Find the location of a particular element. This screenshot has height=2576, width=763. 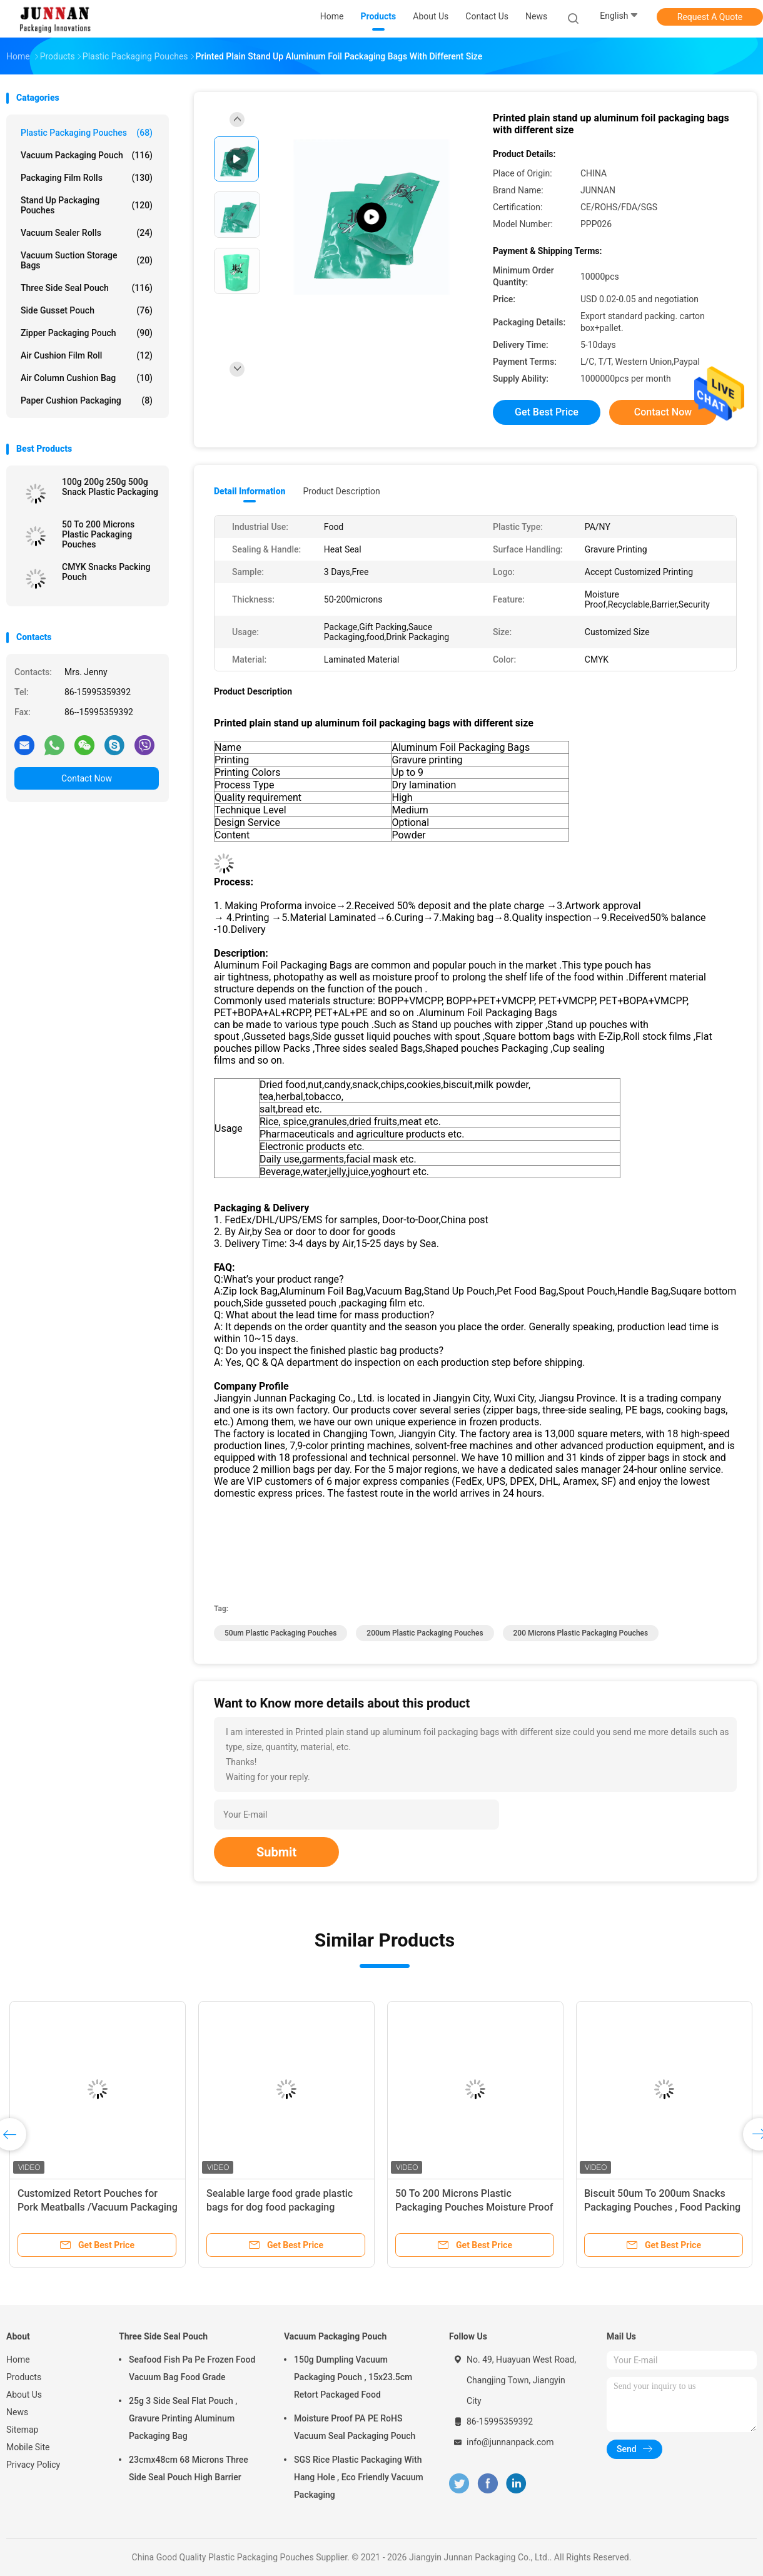

About Us is located at coordinates (24, 2395).